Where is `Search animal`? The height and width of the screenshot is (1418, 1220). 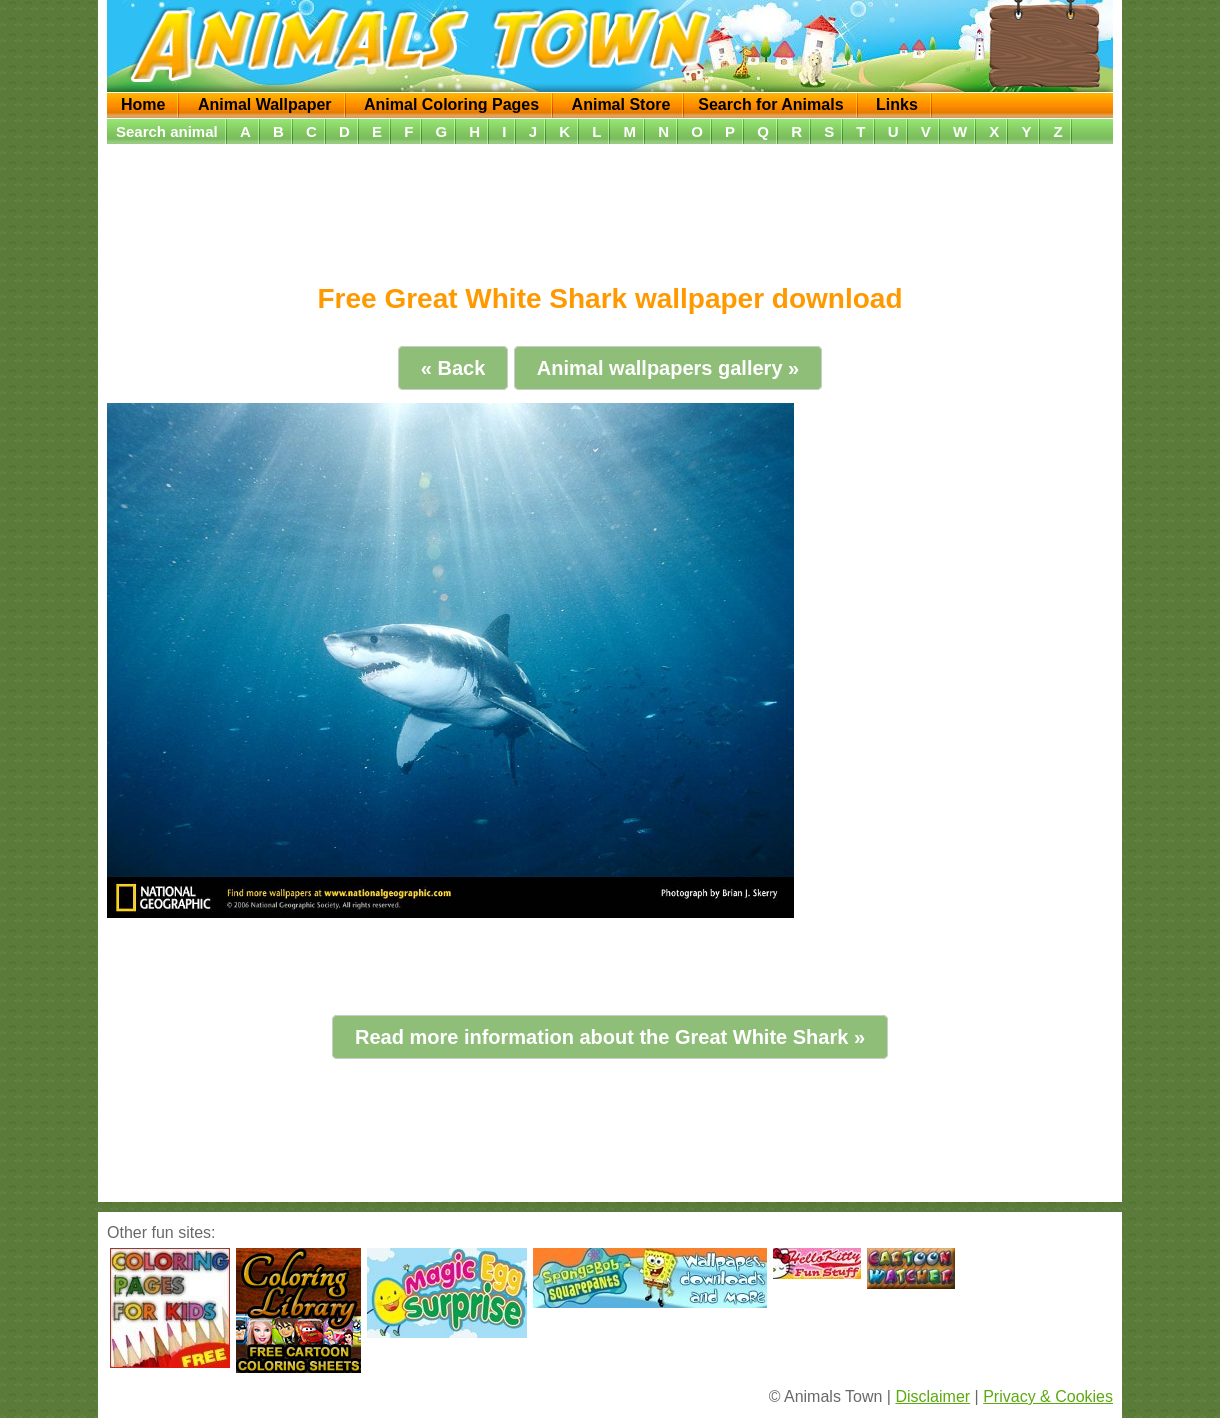
Search animal is located at coordinates (167, 131).